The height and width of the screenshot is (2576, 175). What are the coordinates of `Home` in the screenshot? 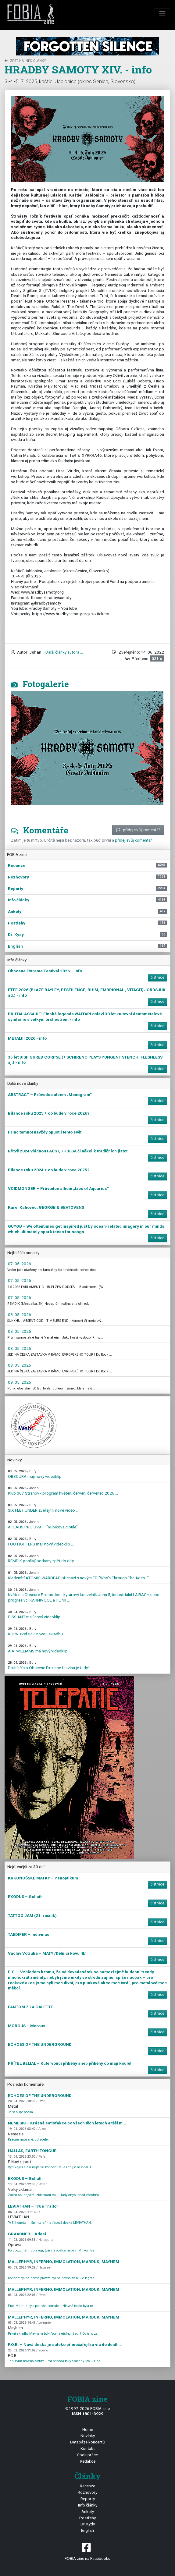 It's located at (87, 2429).